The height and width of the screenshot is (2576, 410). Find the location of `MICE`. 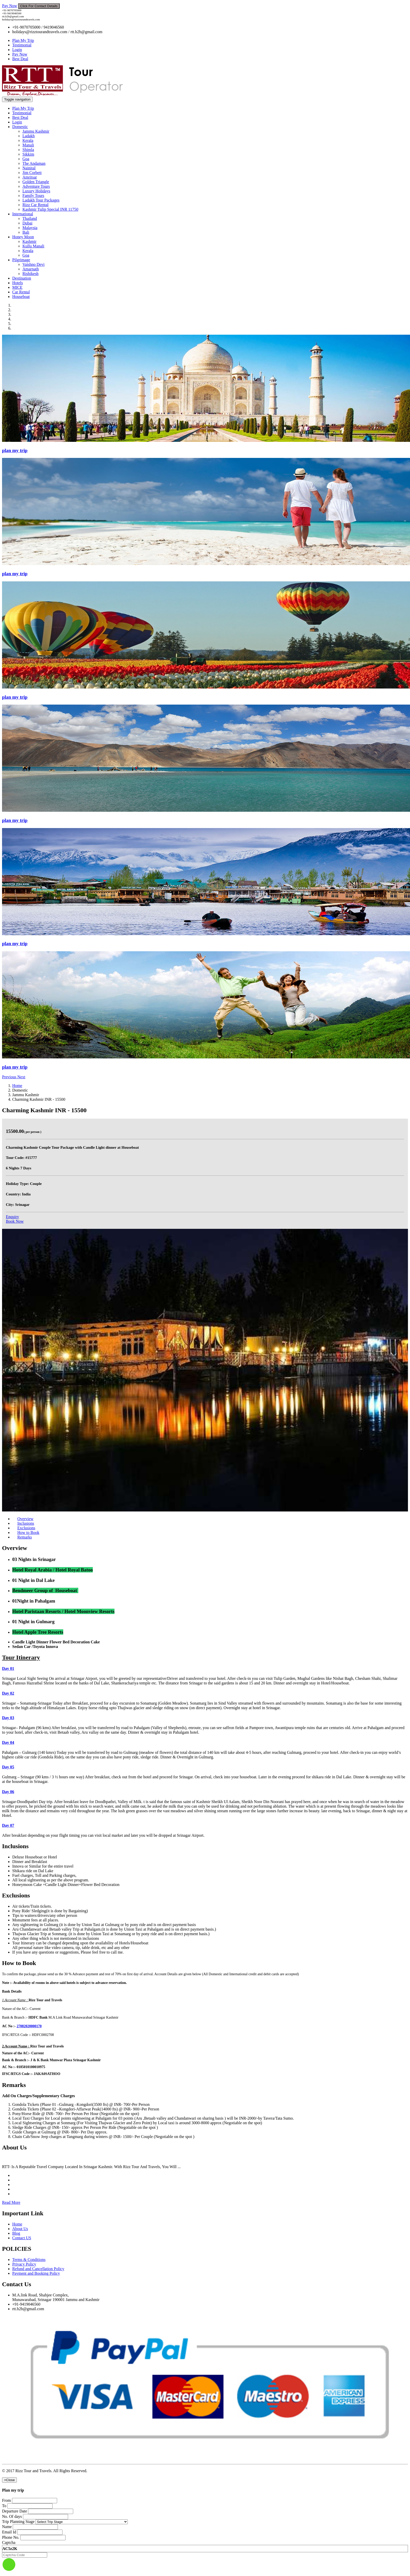

MICE is located at coordinates (17, 287).